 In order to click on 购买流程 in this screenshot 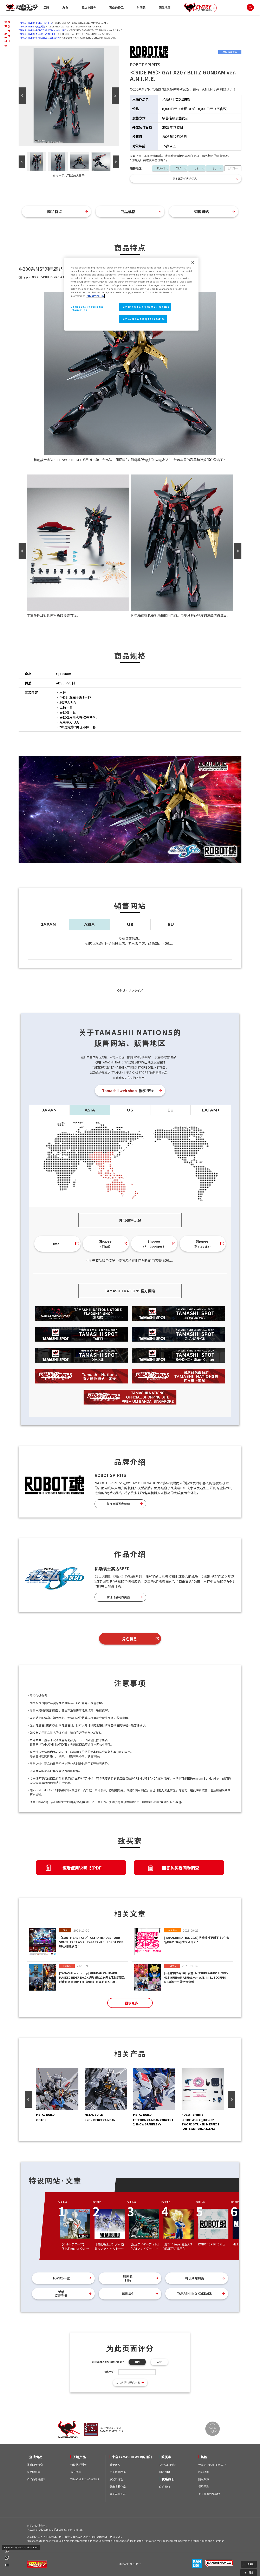, I will do `click(128, 1090)`.